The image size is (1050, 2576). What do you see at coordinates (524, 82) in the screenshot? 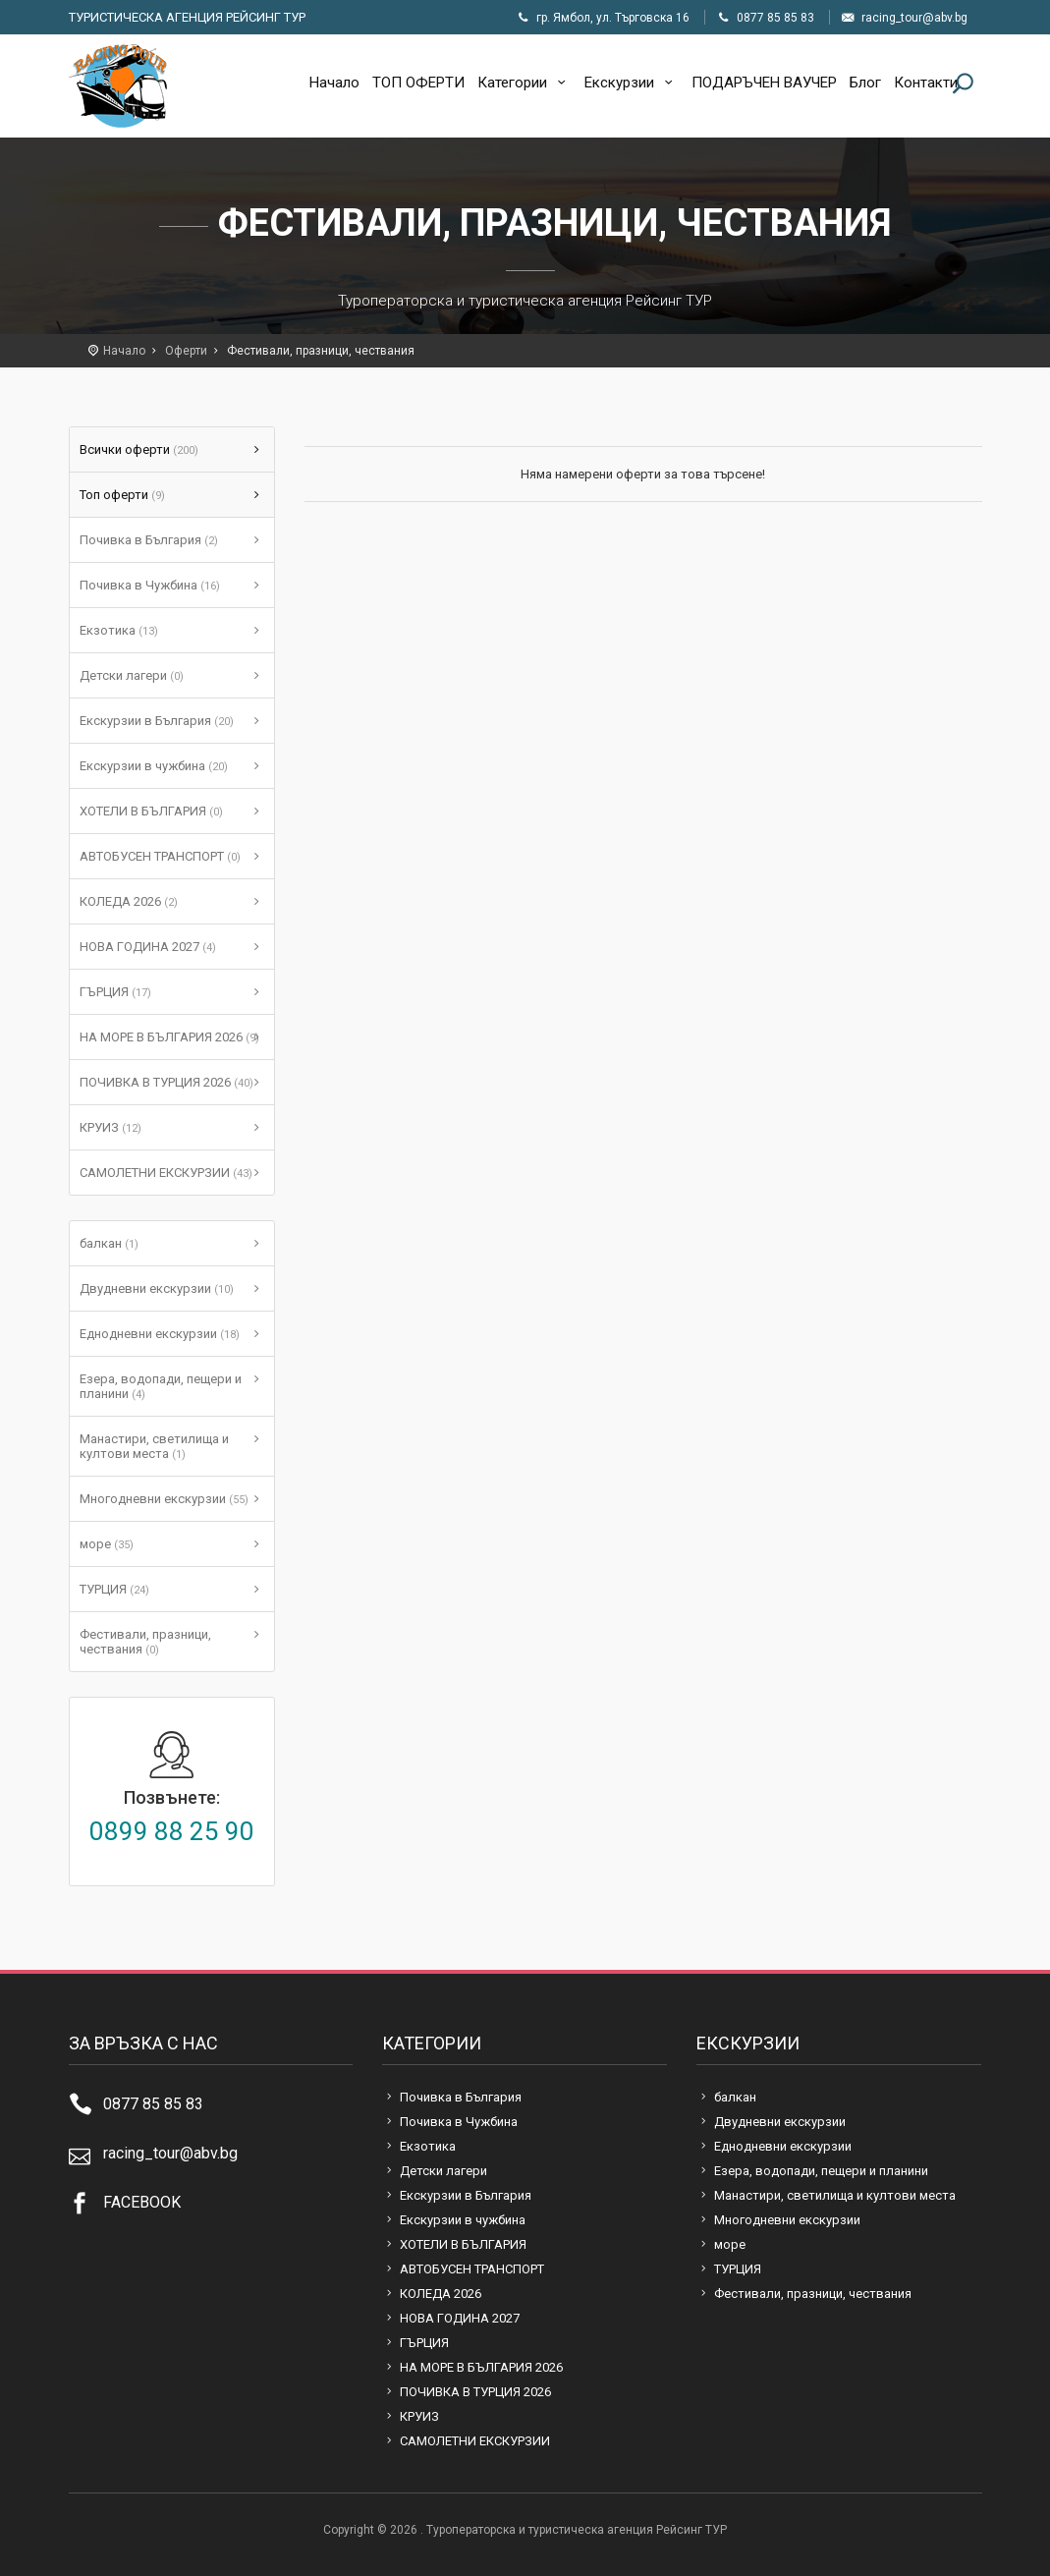
I see `Категории` at bounding box center [524, 82].